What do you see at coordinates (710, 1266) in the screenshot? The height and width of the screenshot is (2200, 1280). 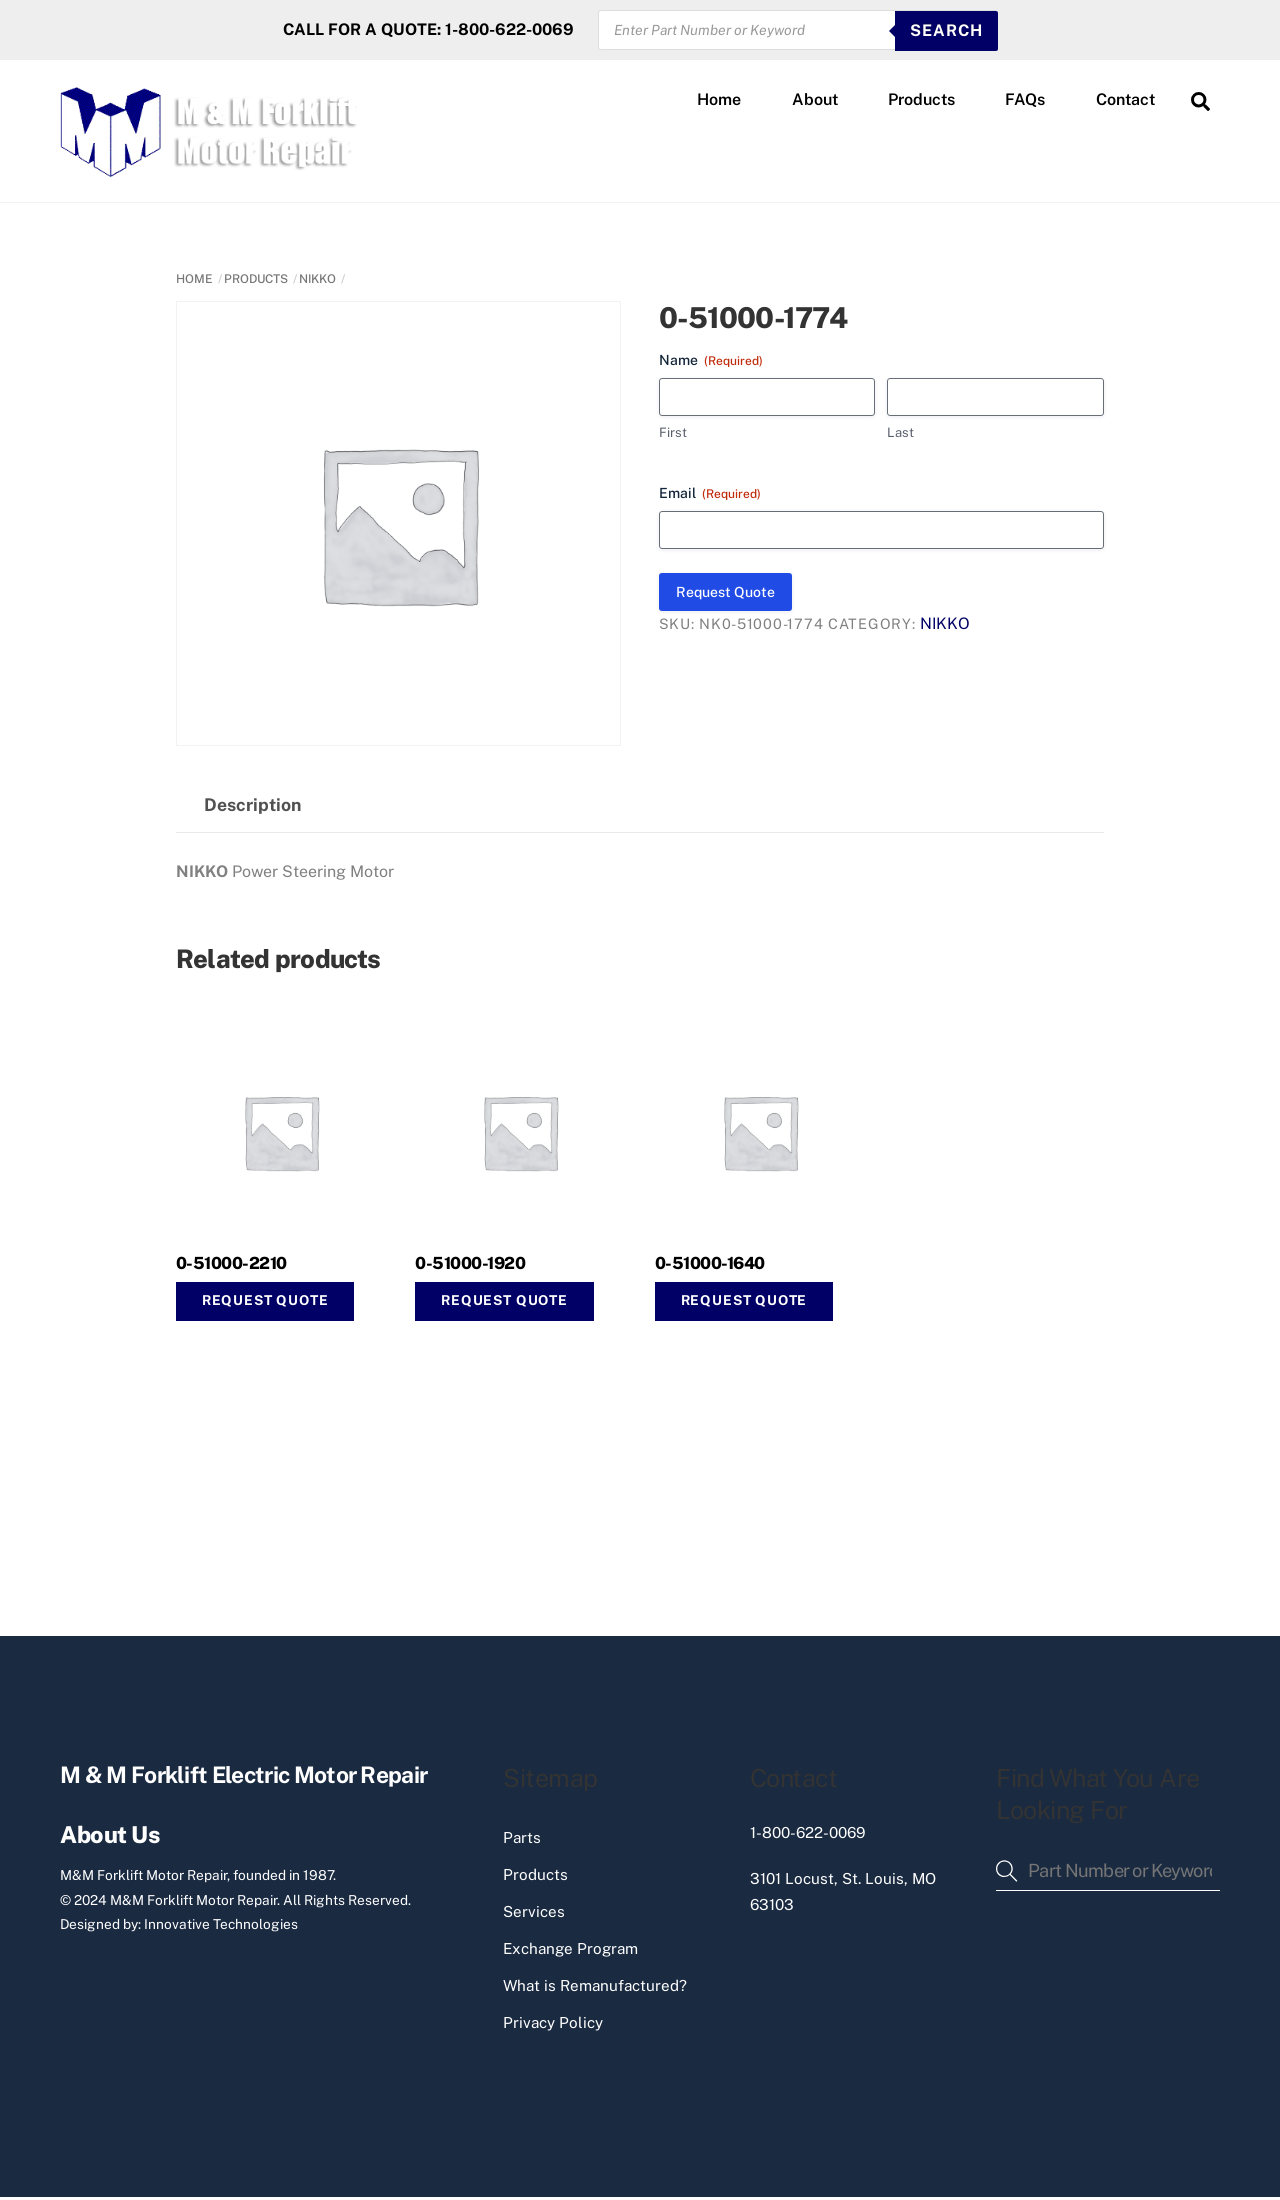 I see `0-51000-1640` at bounding box center [710, 1266].